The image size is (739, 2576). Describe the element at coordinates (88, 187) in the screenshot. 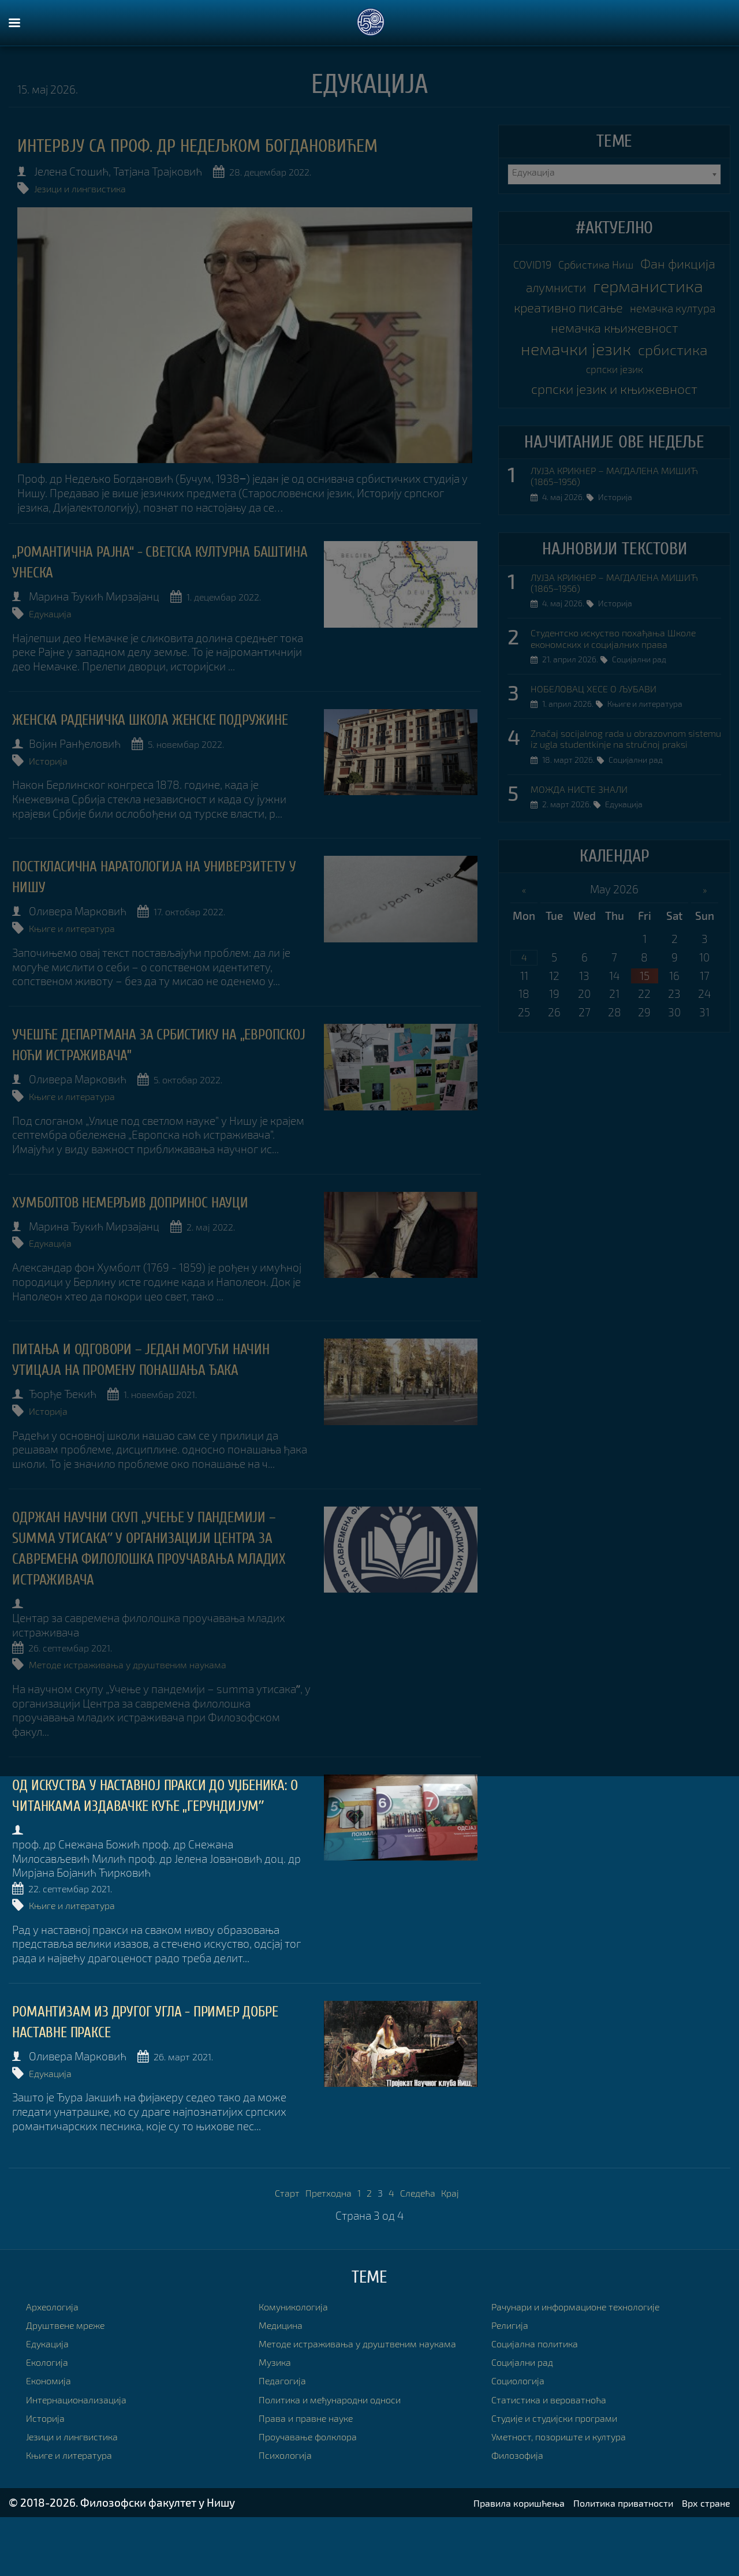

I see `Језици и лингвистика` at that location.